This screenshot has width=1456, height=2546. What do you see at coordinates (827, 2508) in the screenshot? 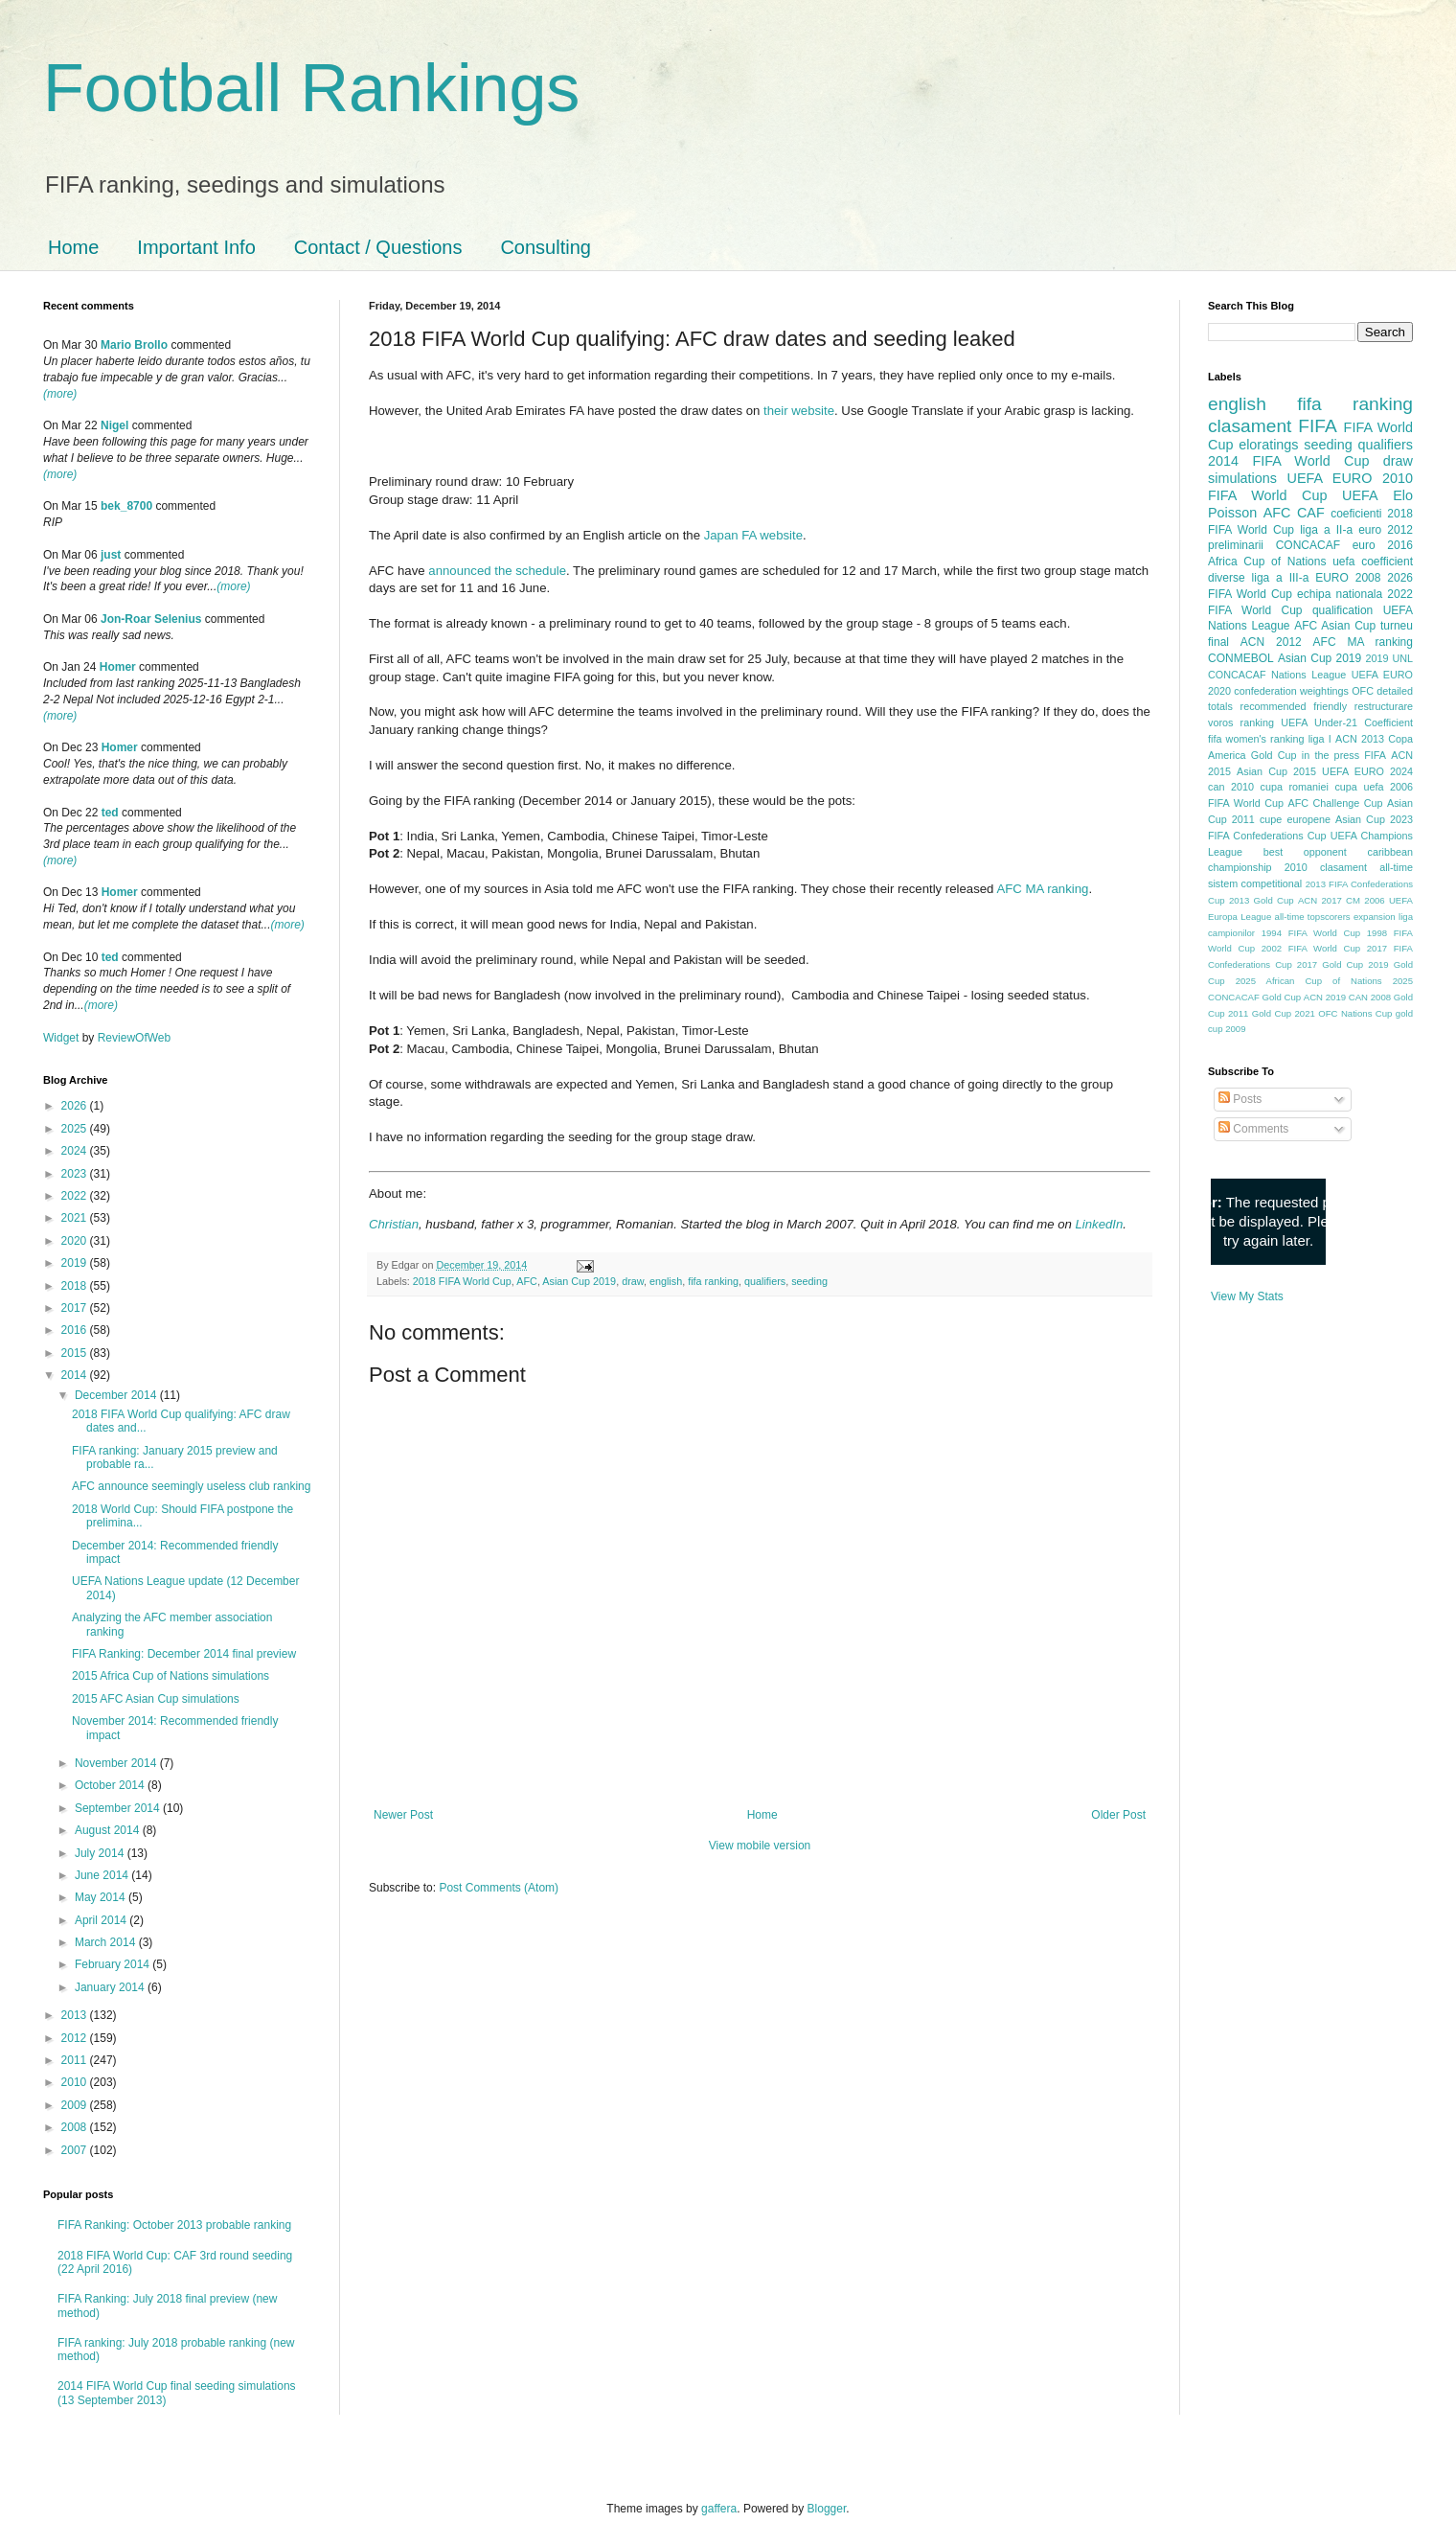
I see `Blogger` at bounding box center [827, 2508].